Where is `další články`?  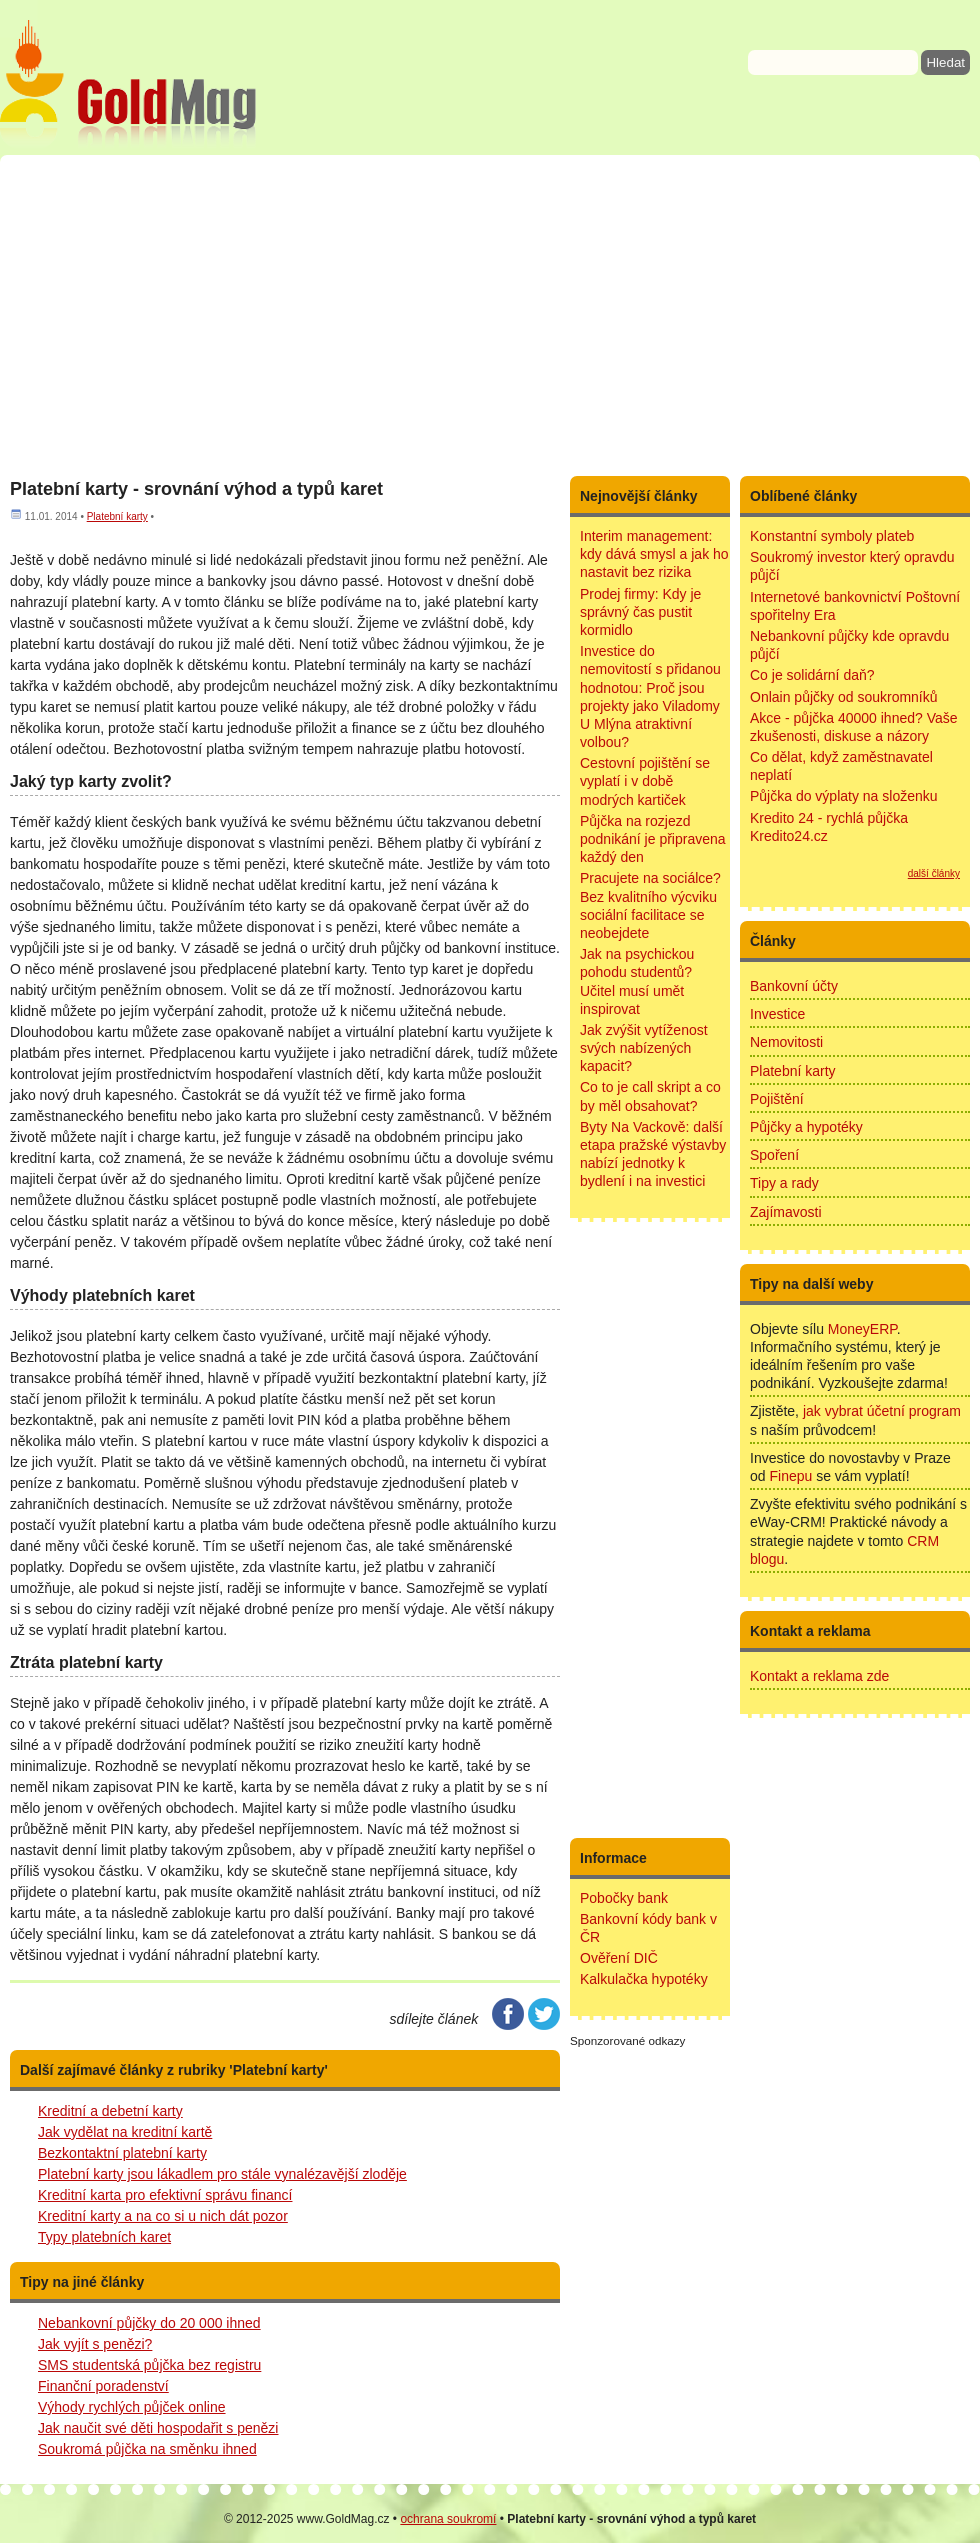
další články is located at coordinates (934, 873).